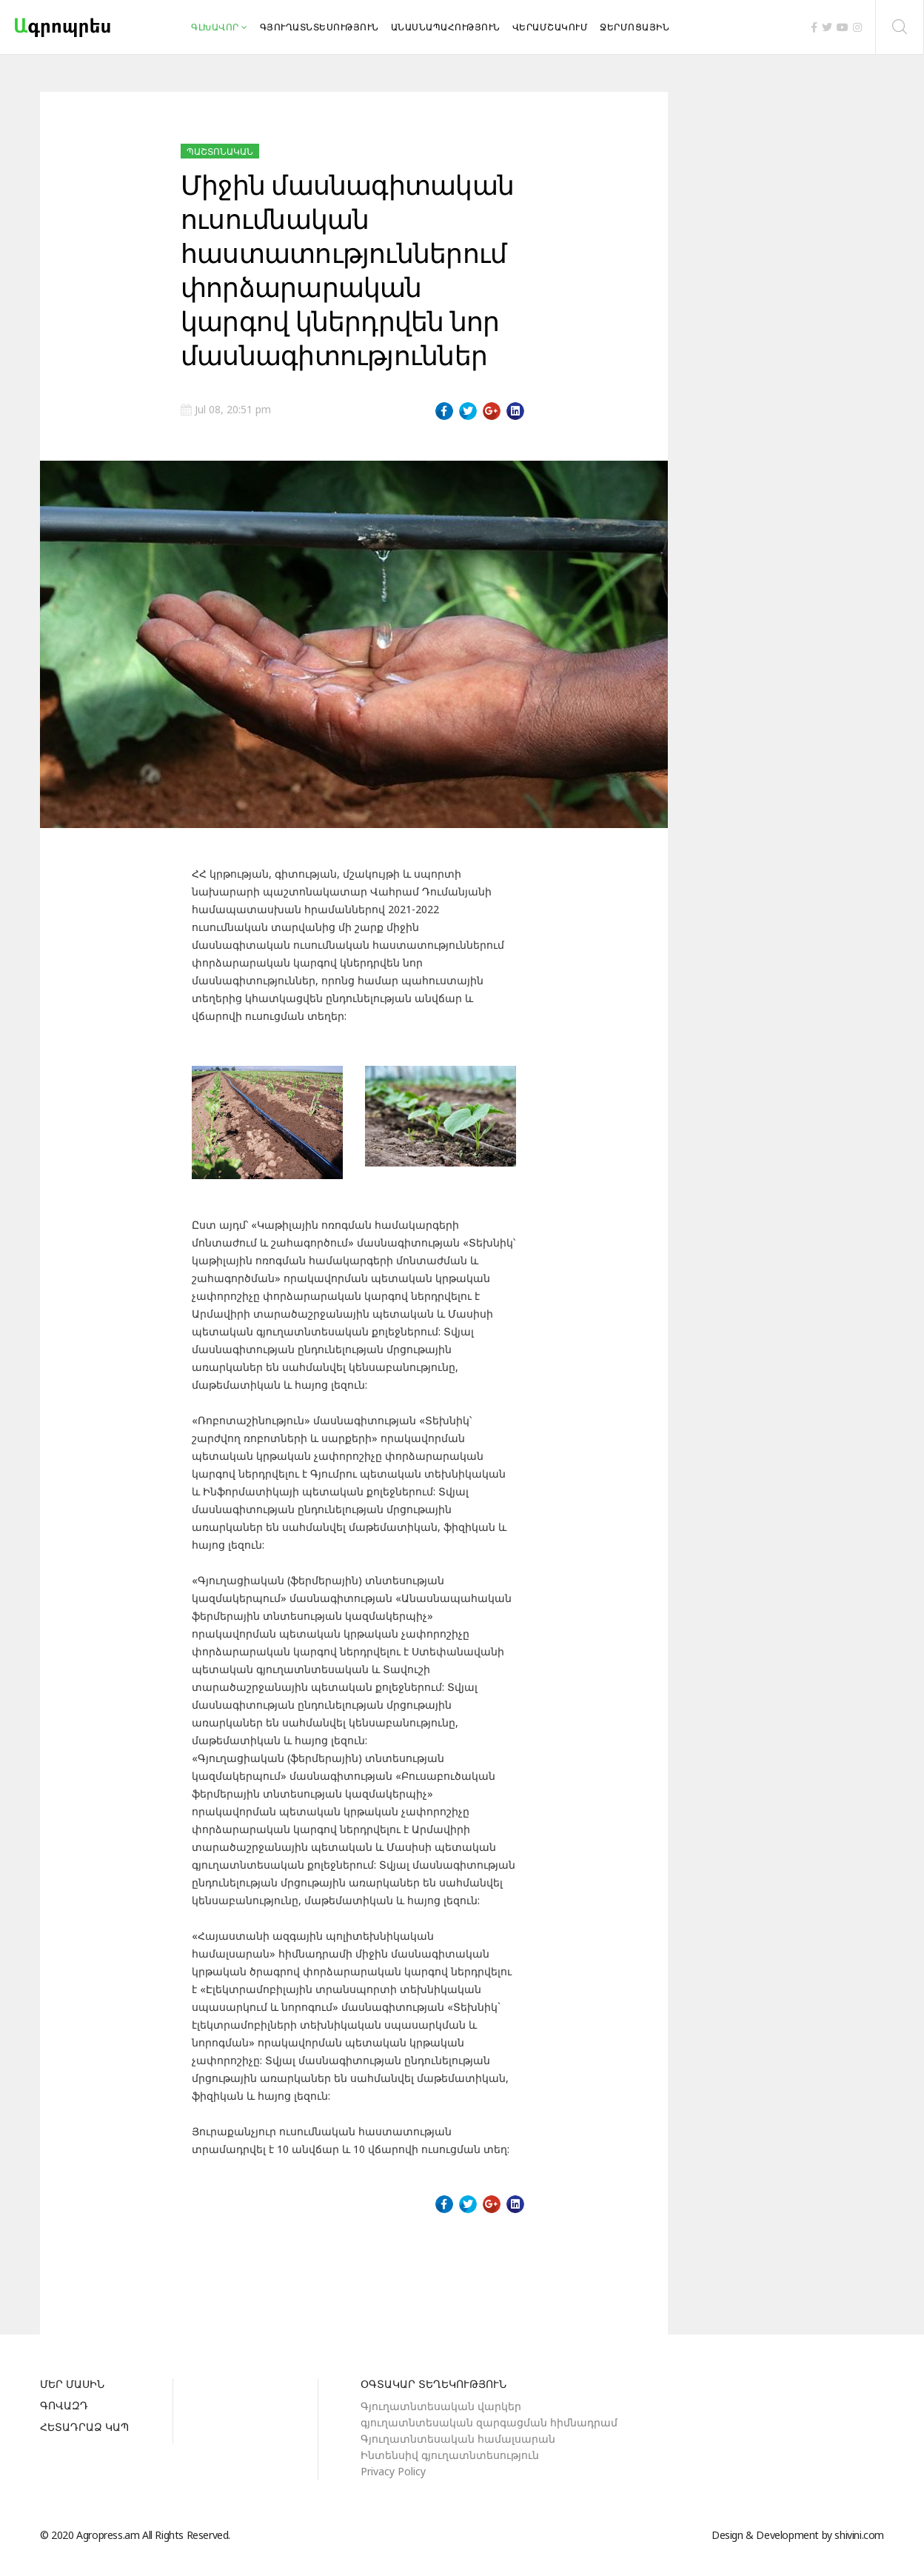 This screenshot has height=2576, width=924. What do you see at coordinates (634, 27) in the screenshot?
I see `Ջերմոցային` at bounding box center [634, 27].